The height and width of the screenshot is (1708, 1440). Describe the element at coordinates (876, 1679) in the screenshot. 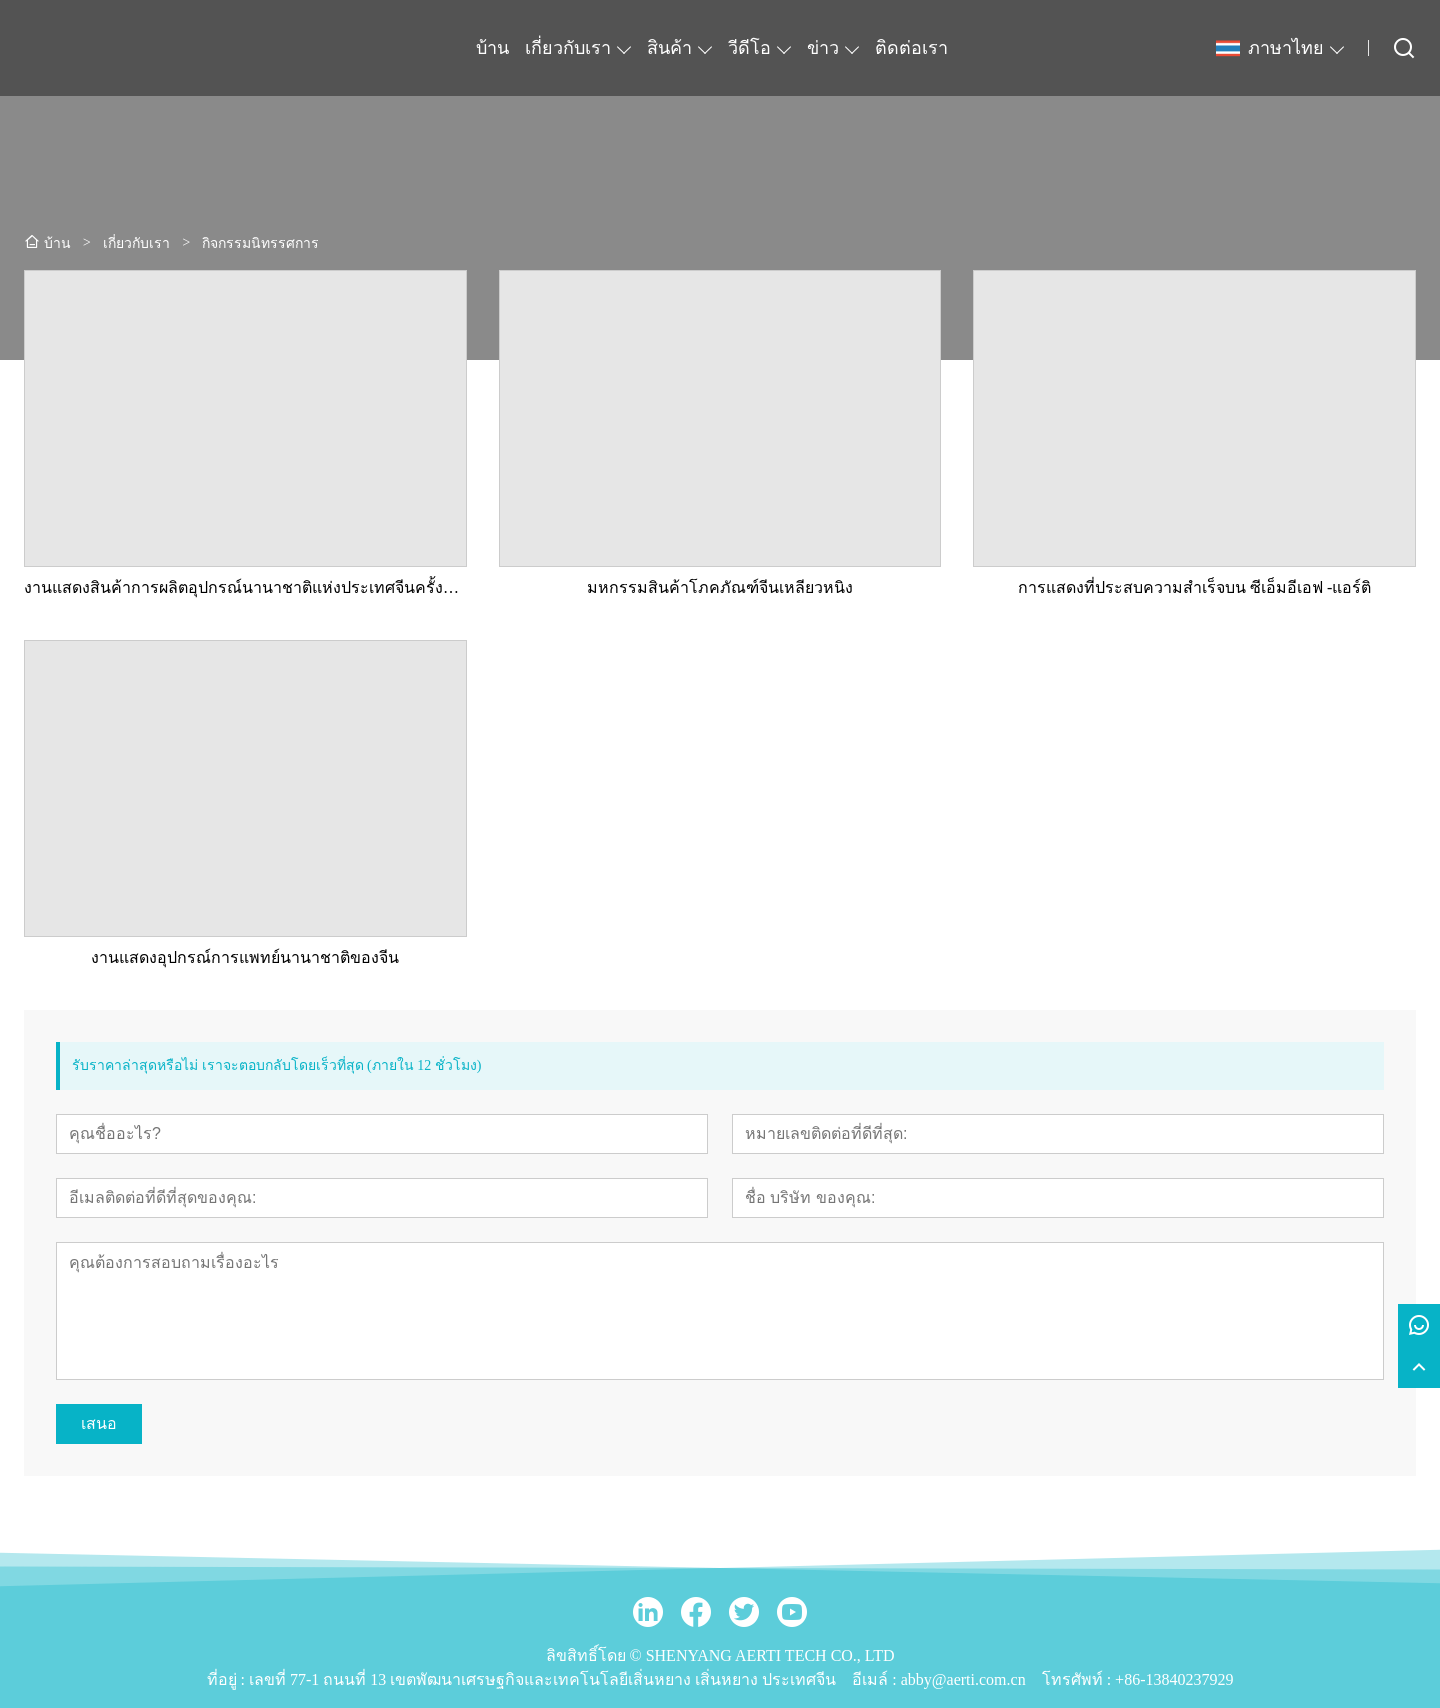

I see `อีเมล์ :` at that location.